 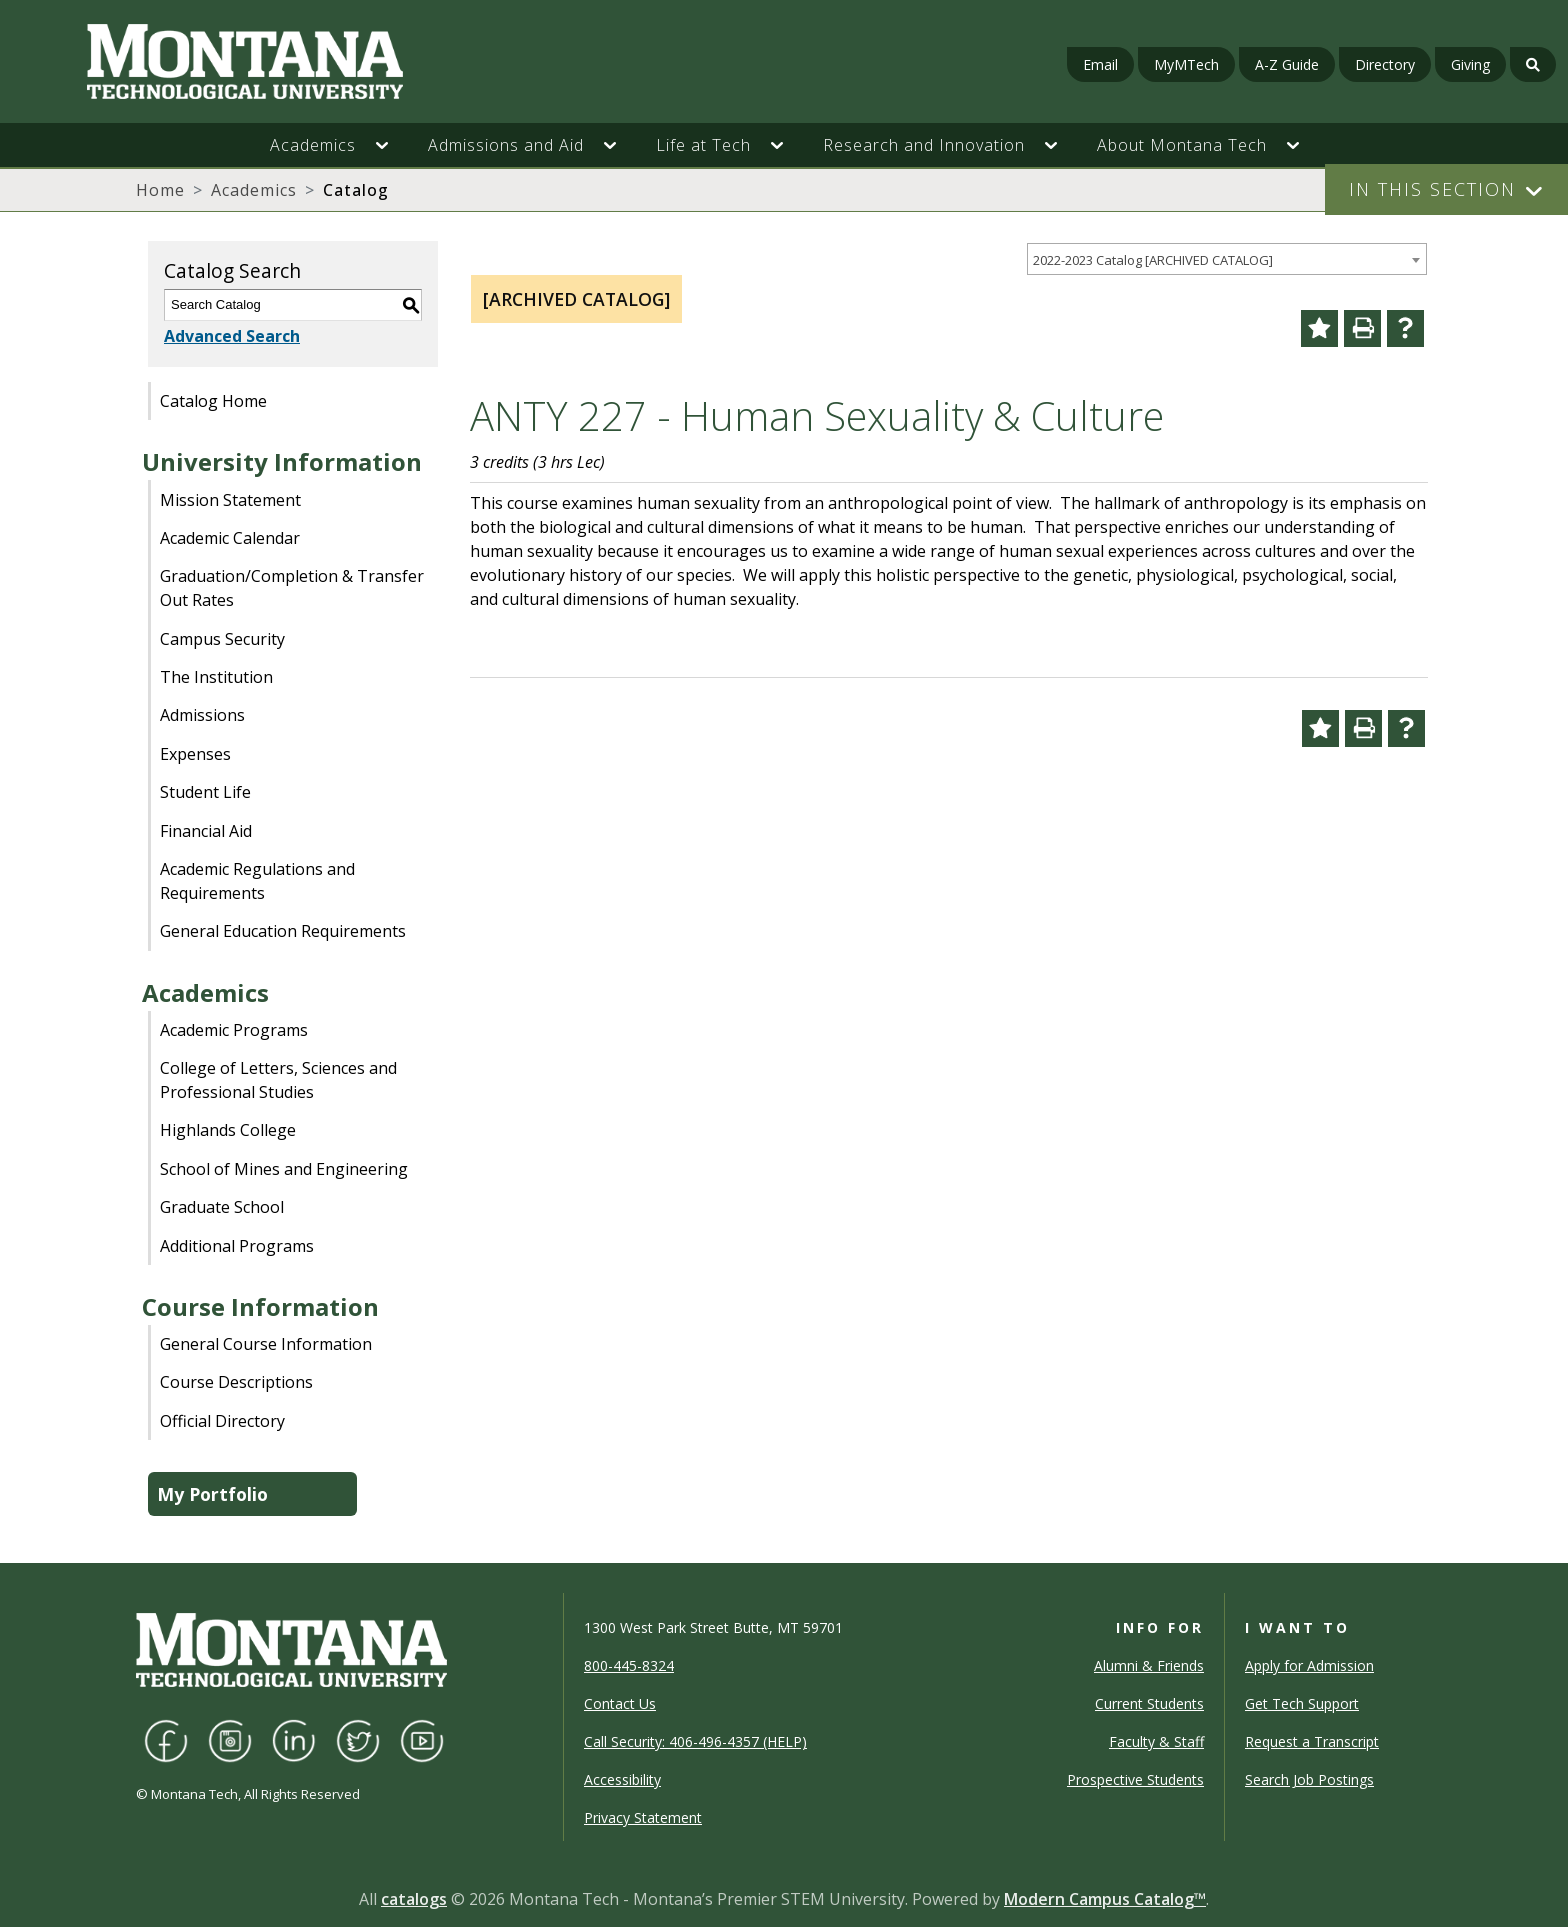 What do you see at coordinates (222, 1207) in the screenshot?
I see `Graduate School` at bounding box center [222, 1207].